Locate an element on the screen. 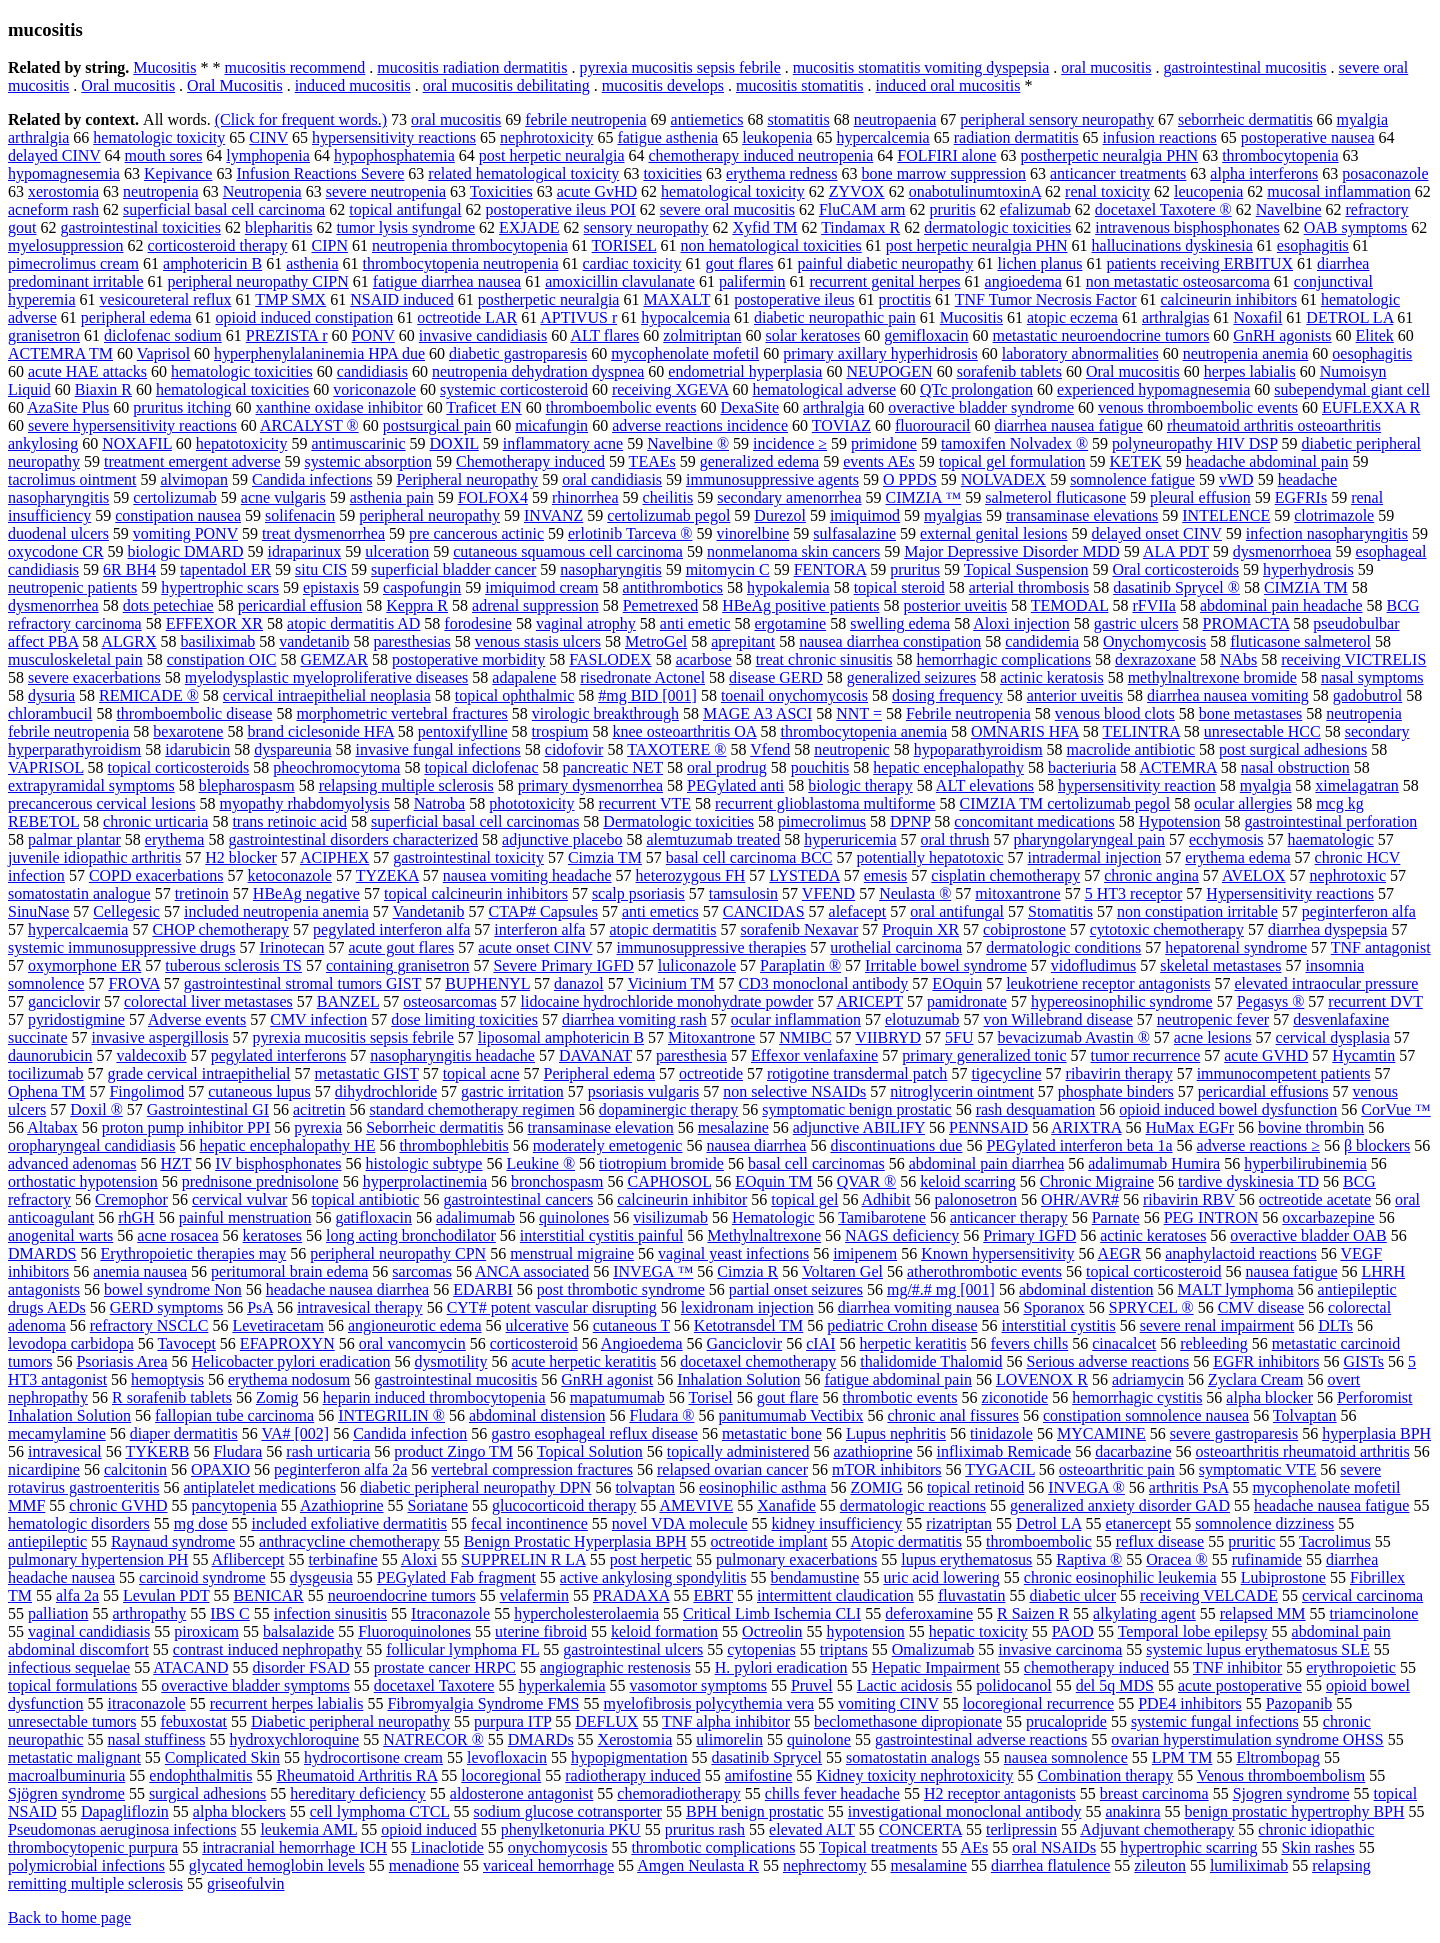 The width and height of the screenshot is (1440, 1943). Complicated Skin is located at coordinates (222, 1757).